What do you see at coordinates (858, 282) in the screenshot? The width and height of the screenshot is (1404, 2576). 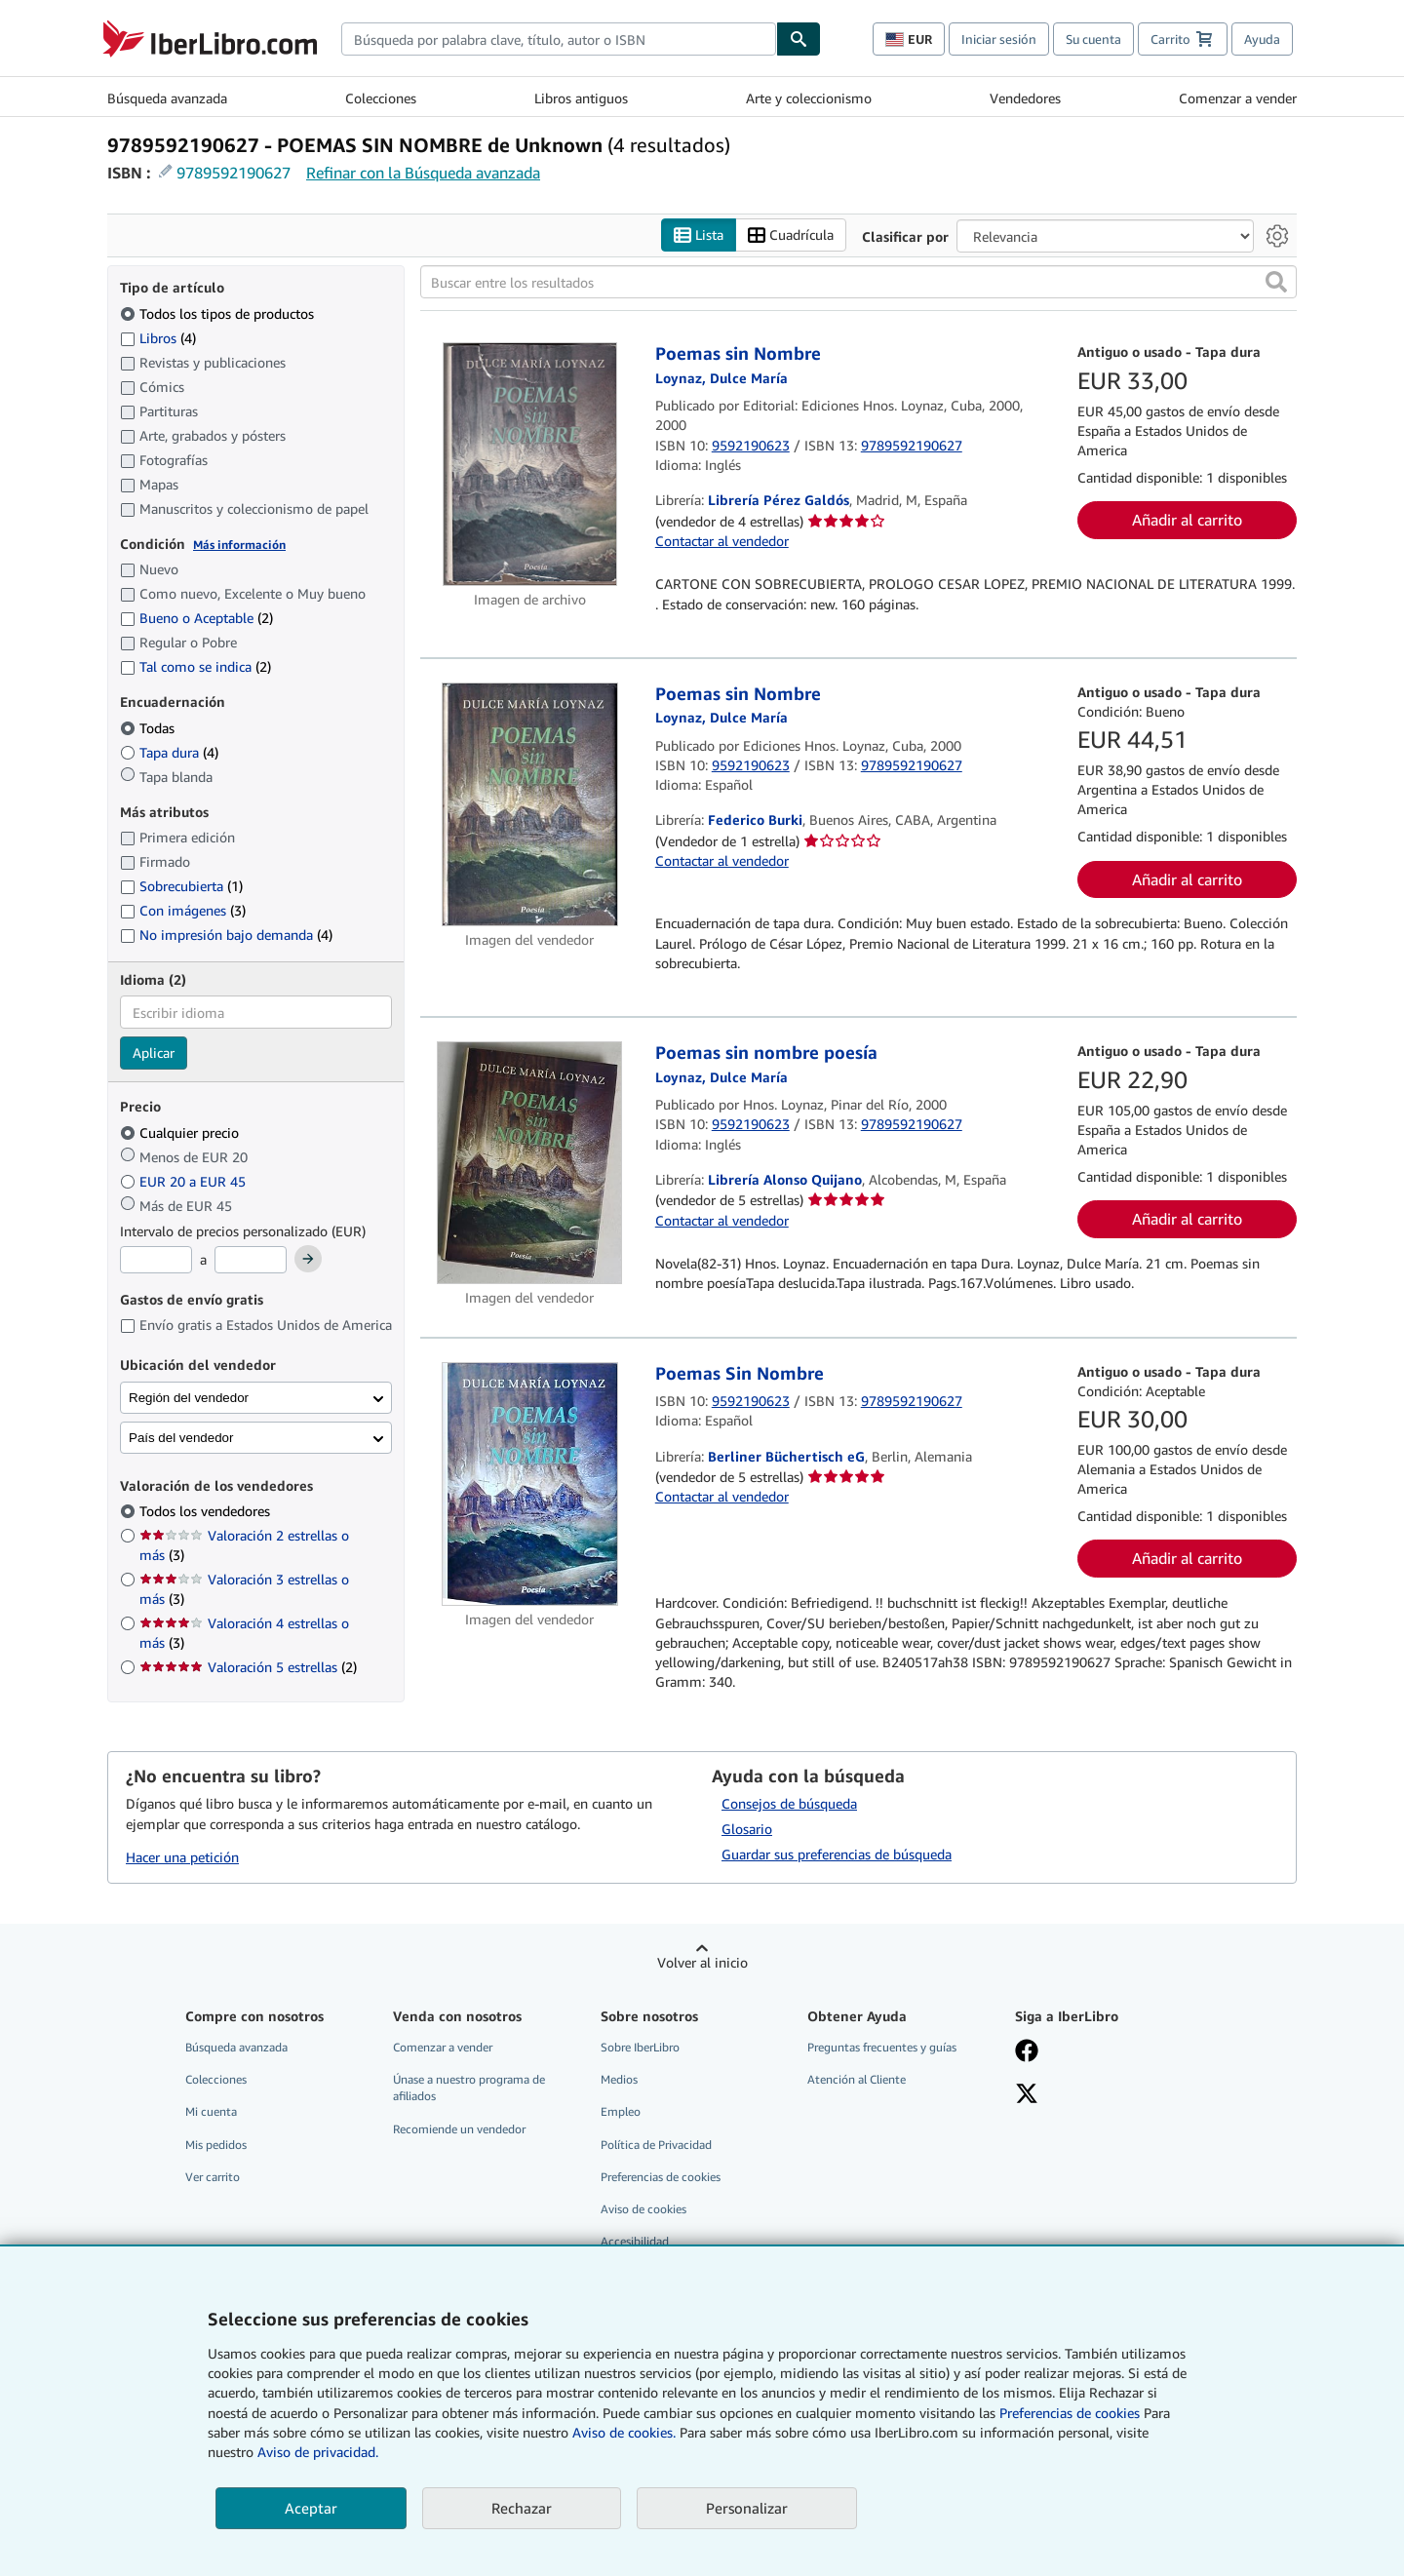 I see `[Buscar entre los resultados]` at bounding box center [858, 282].